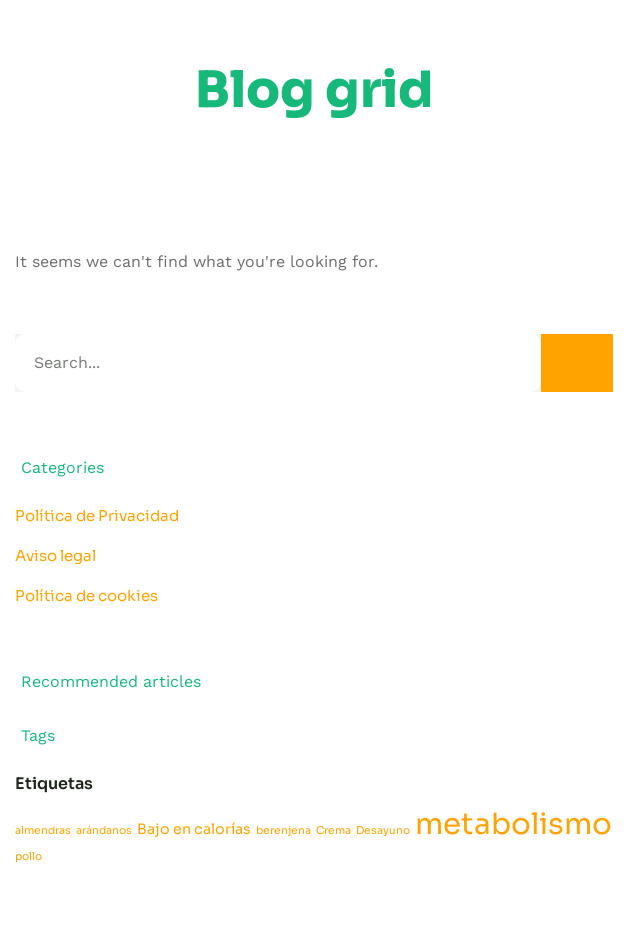 The image size is (628, 929). Describe the element at coordinates (577, 363) in the screenshot. I see `[Search]` at that location.